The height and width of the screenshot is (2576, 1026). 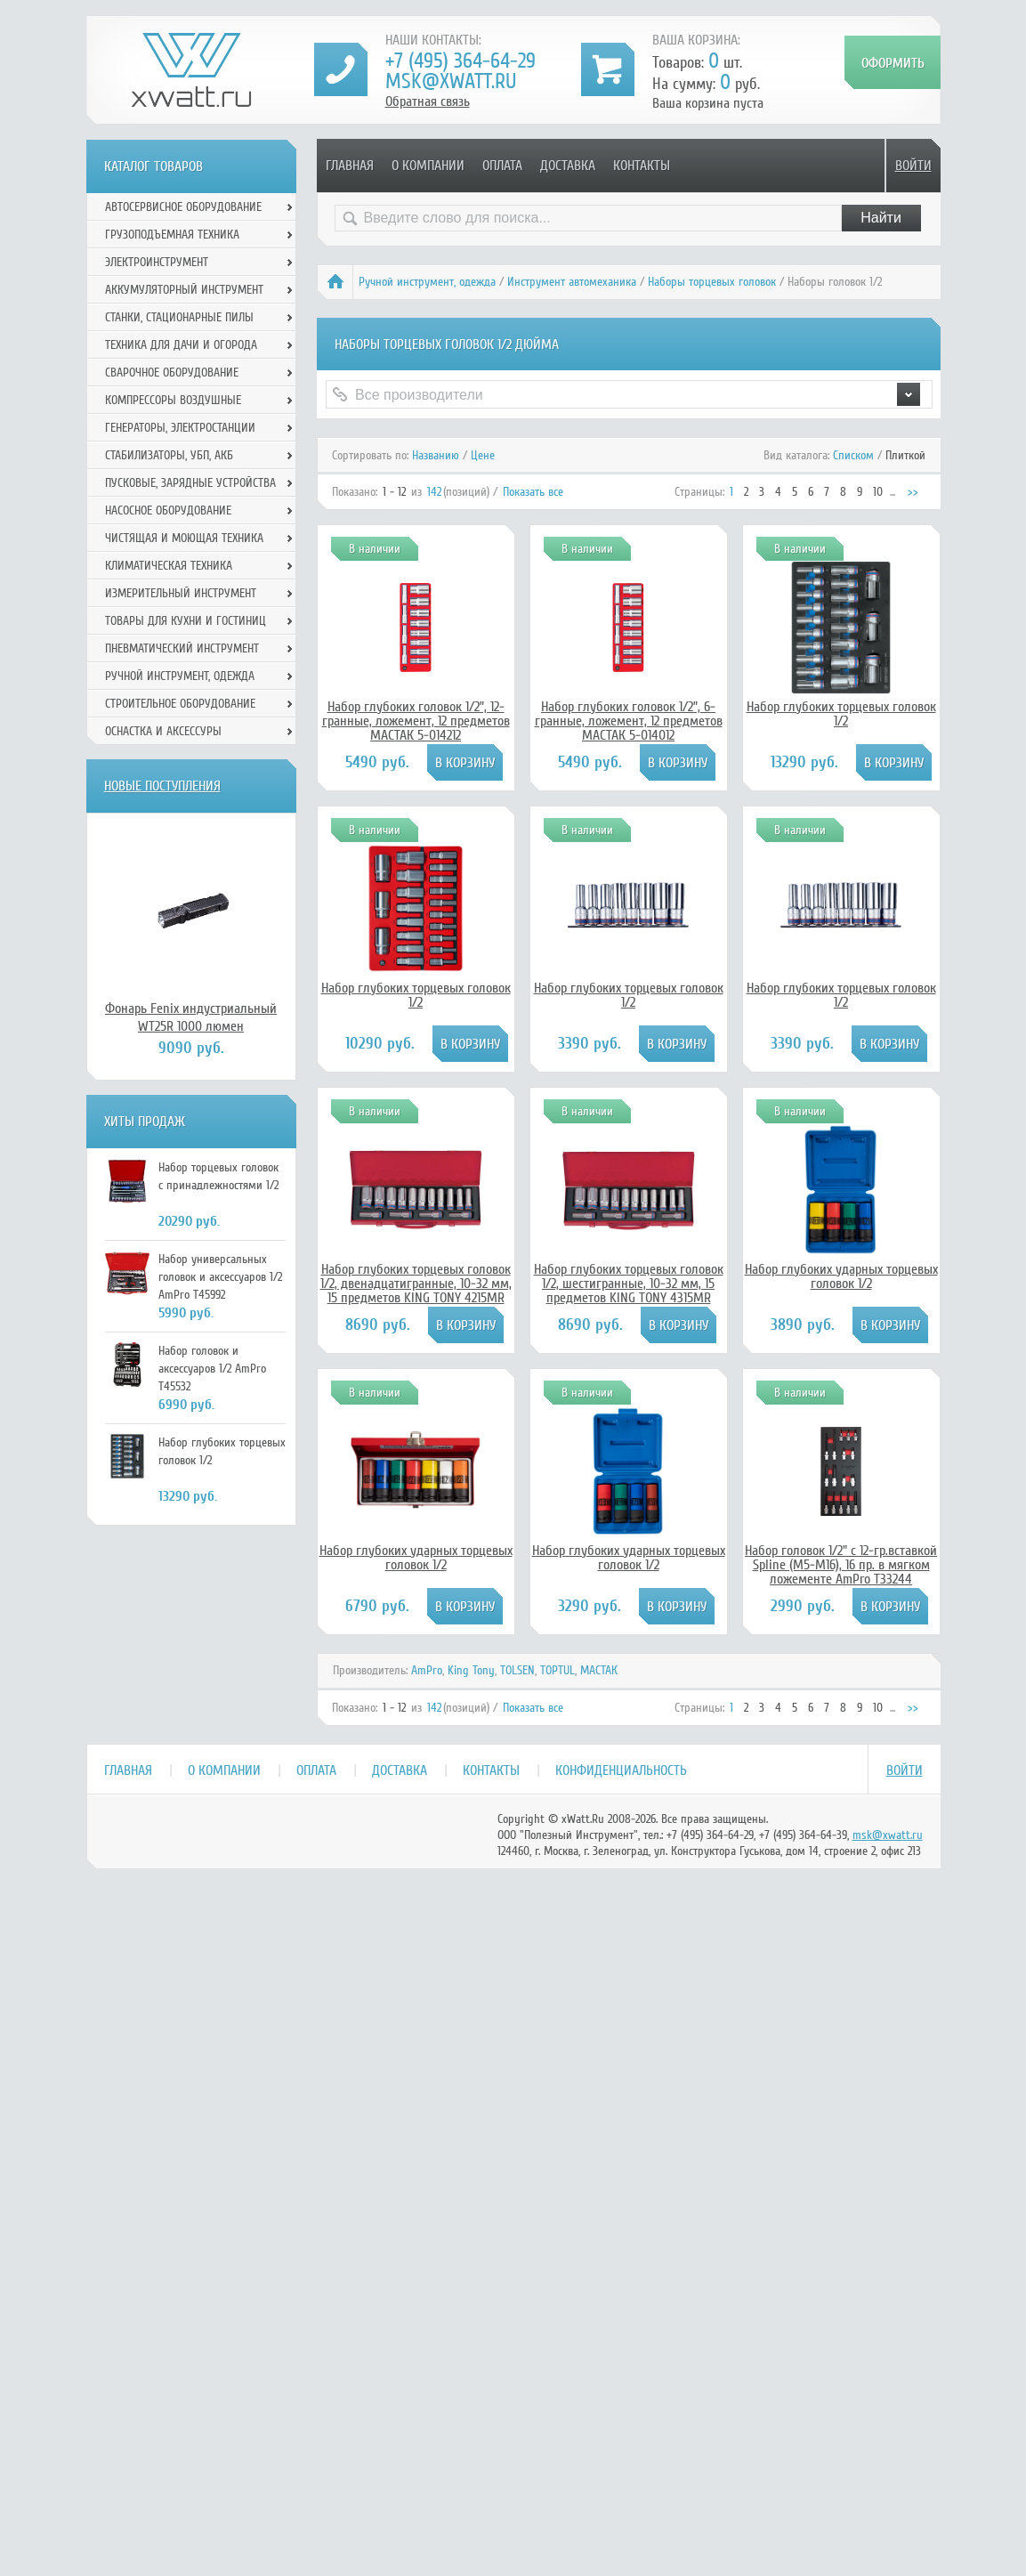 What do you see at coordinates (502, 165) in the screenshot?
I see `Оплата` at bounding box center [502, 165].